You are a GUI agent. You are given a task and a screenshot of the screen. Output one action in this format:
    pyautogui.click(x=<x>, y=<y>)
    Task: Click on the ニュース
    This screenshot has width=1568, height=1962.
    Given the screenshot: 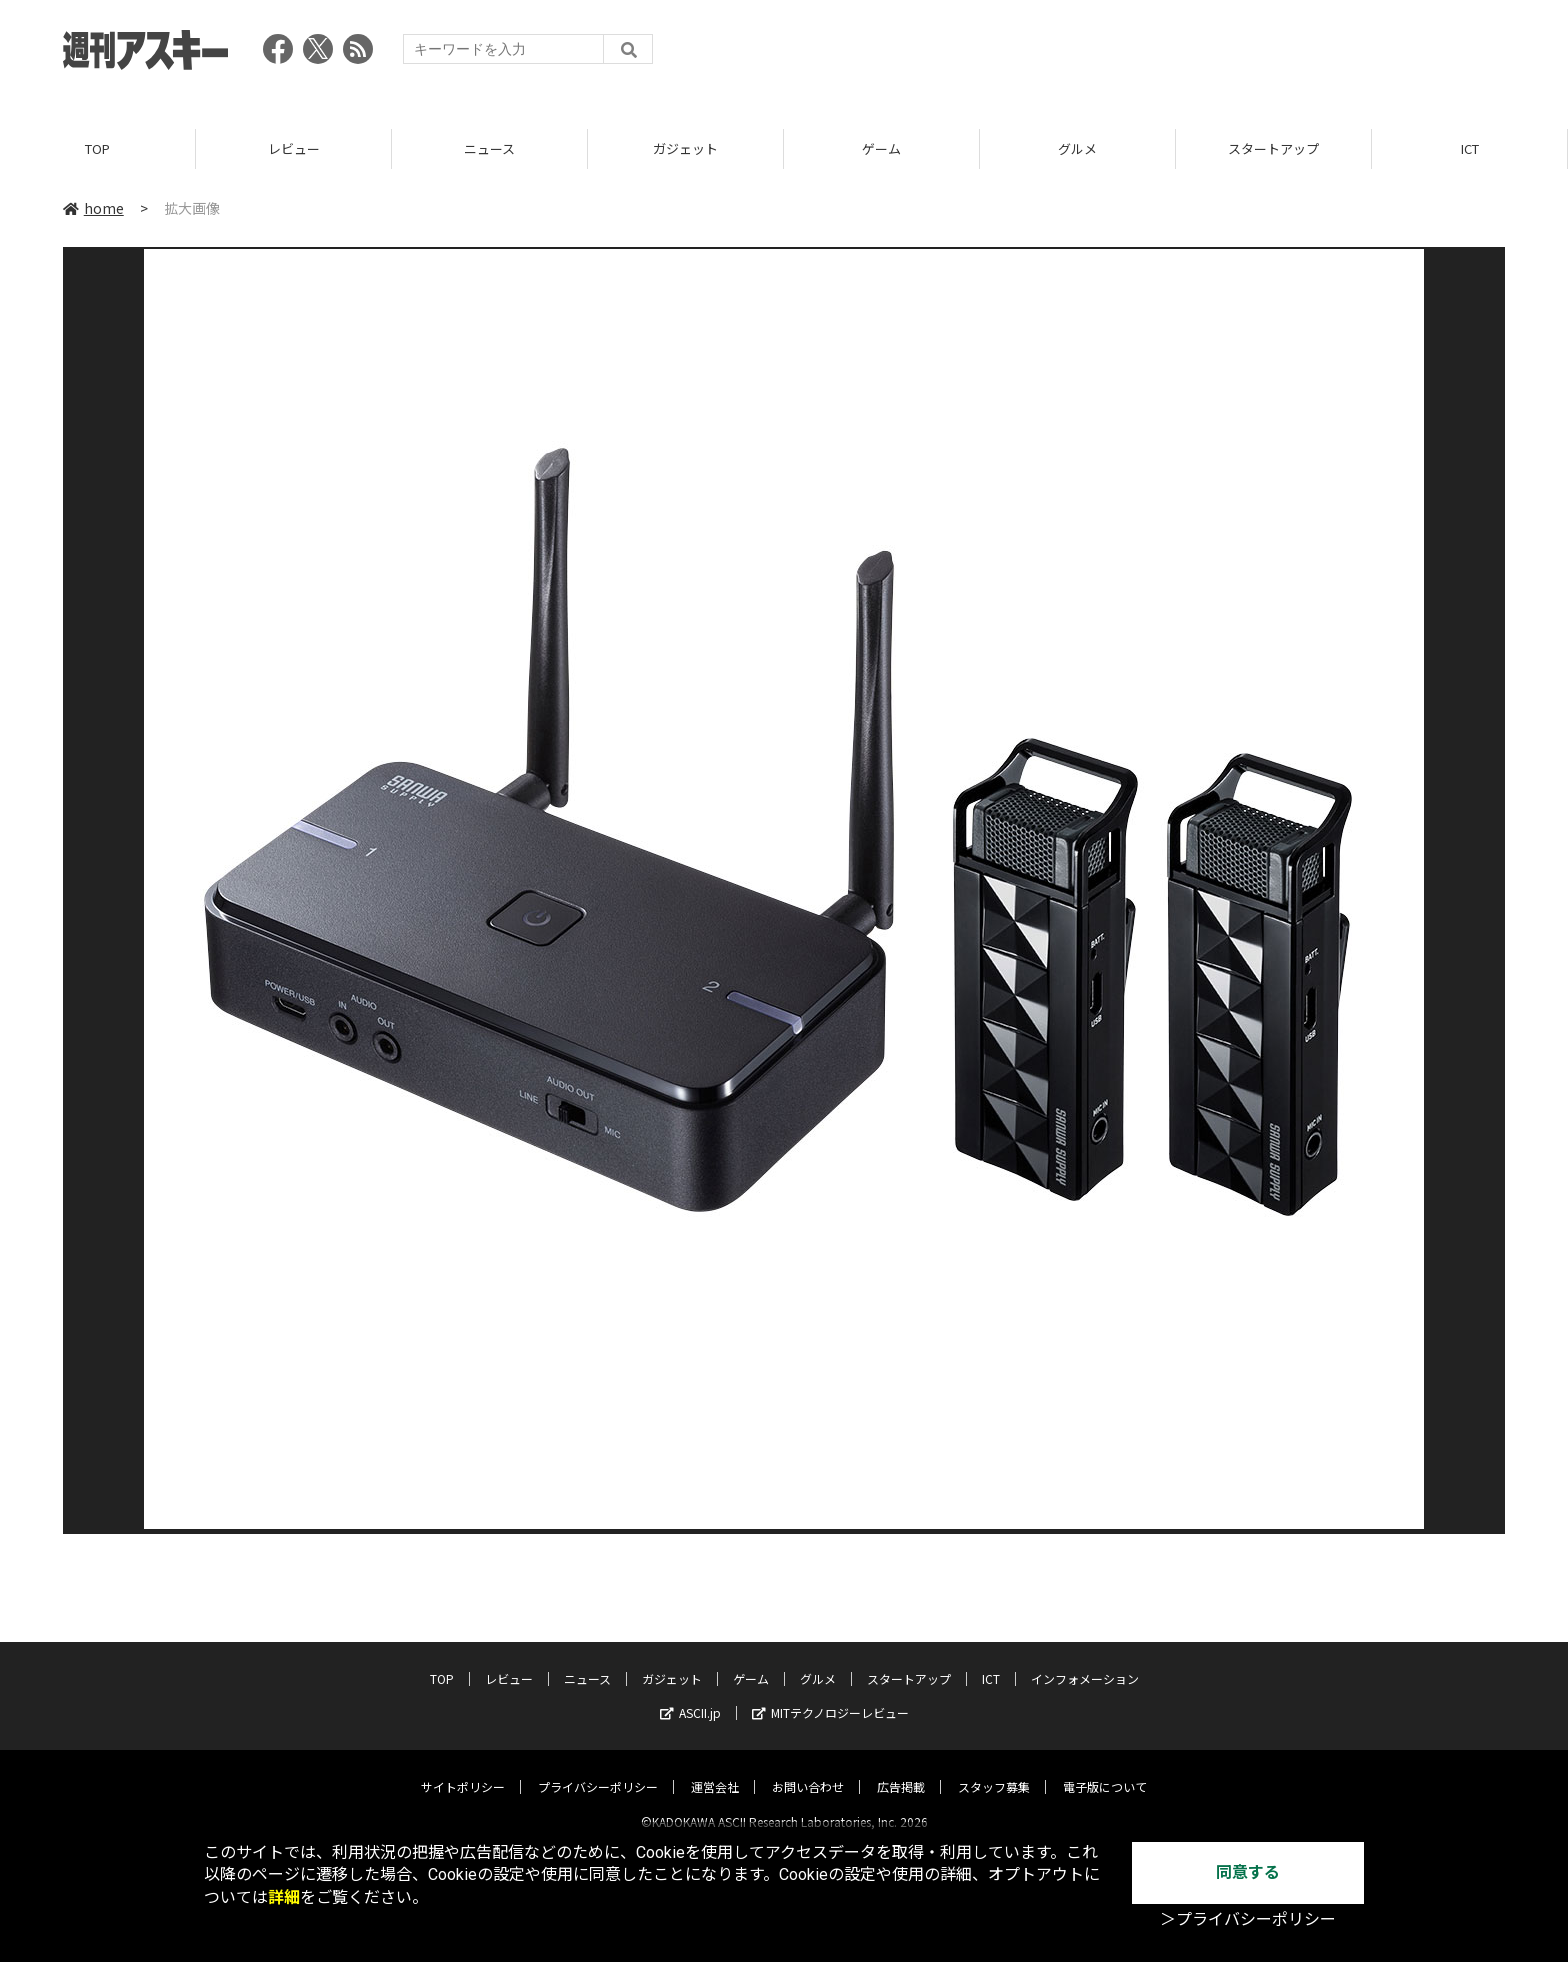 What is the action you would take?
    pyautogui.click(x=489, y=149)
    